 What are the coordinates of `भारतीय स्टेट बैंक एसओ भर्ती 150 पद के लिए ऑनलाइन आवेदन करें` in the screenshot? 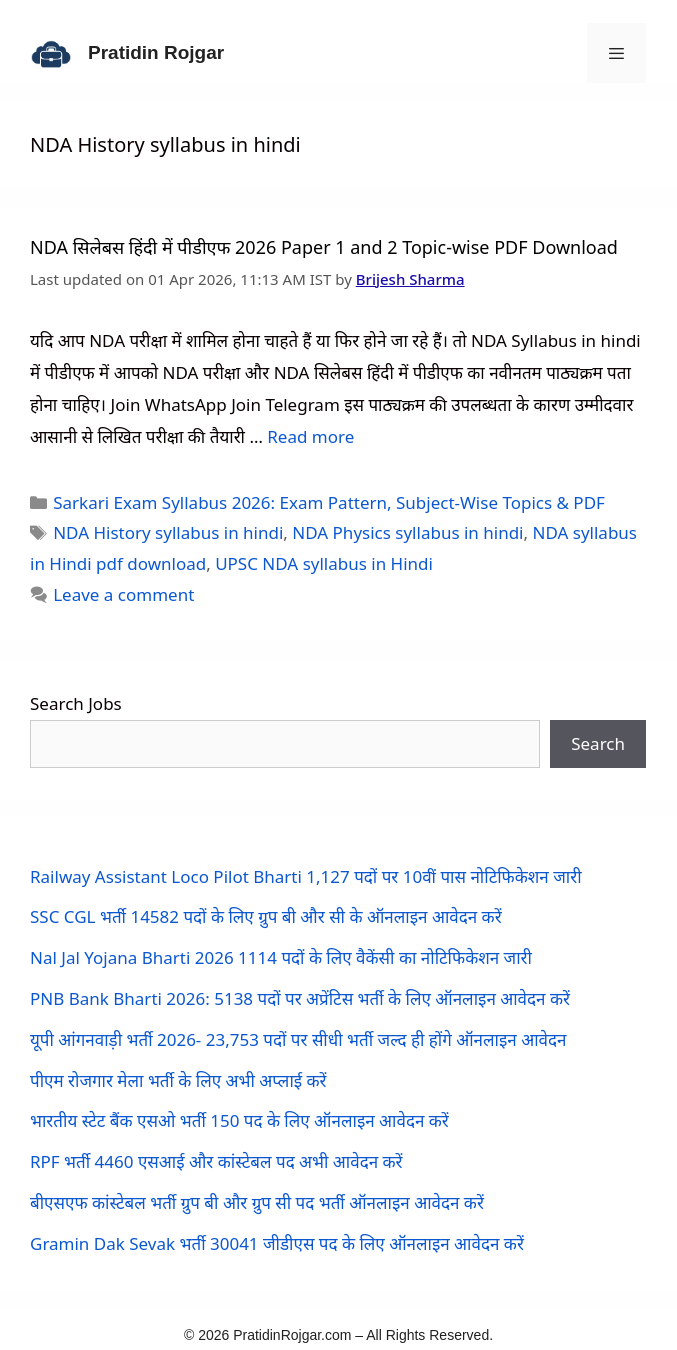 It's located at (239, 1120).